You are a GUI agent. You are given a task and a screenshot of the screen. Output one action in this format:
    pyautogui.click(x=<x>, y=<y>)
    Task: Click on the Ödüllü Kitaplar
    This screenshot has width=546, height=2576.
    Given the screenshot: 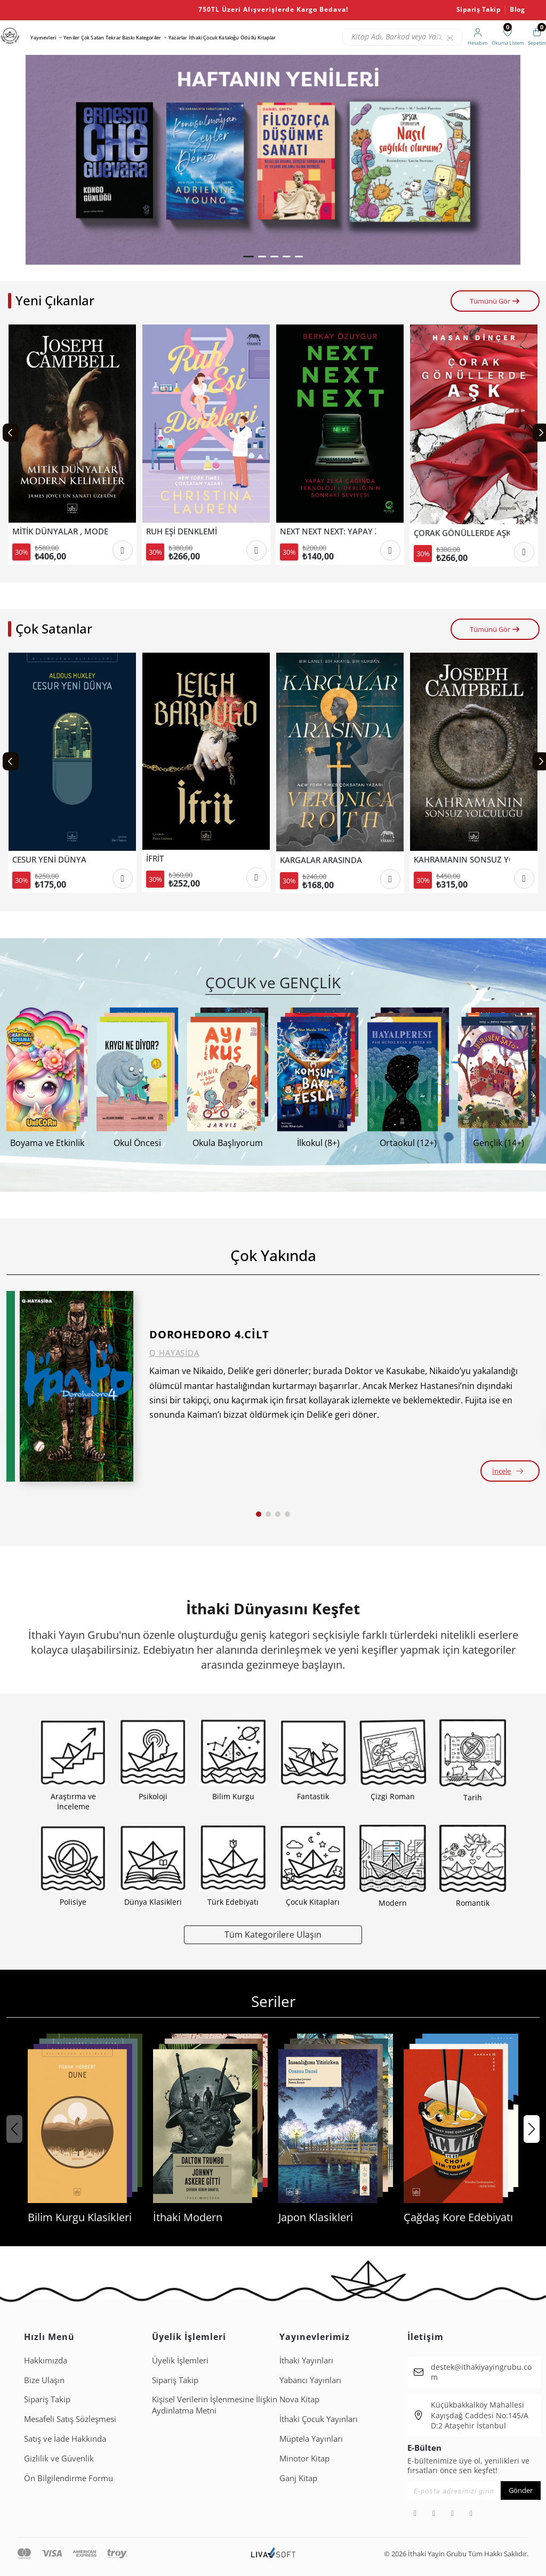 What is the action you would take?
    pyautogui.click(x=258, y=37)
    